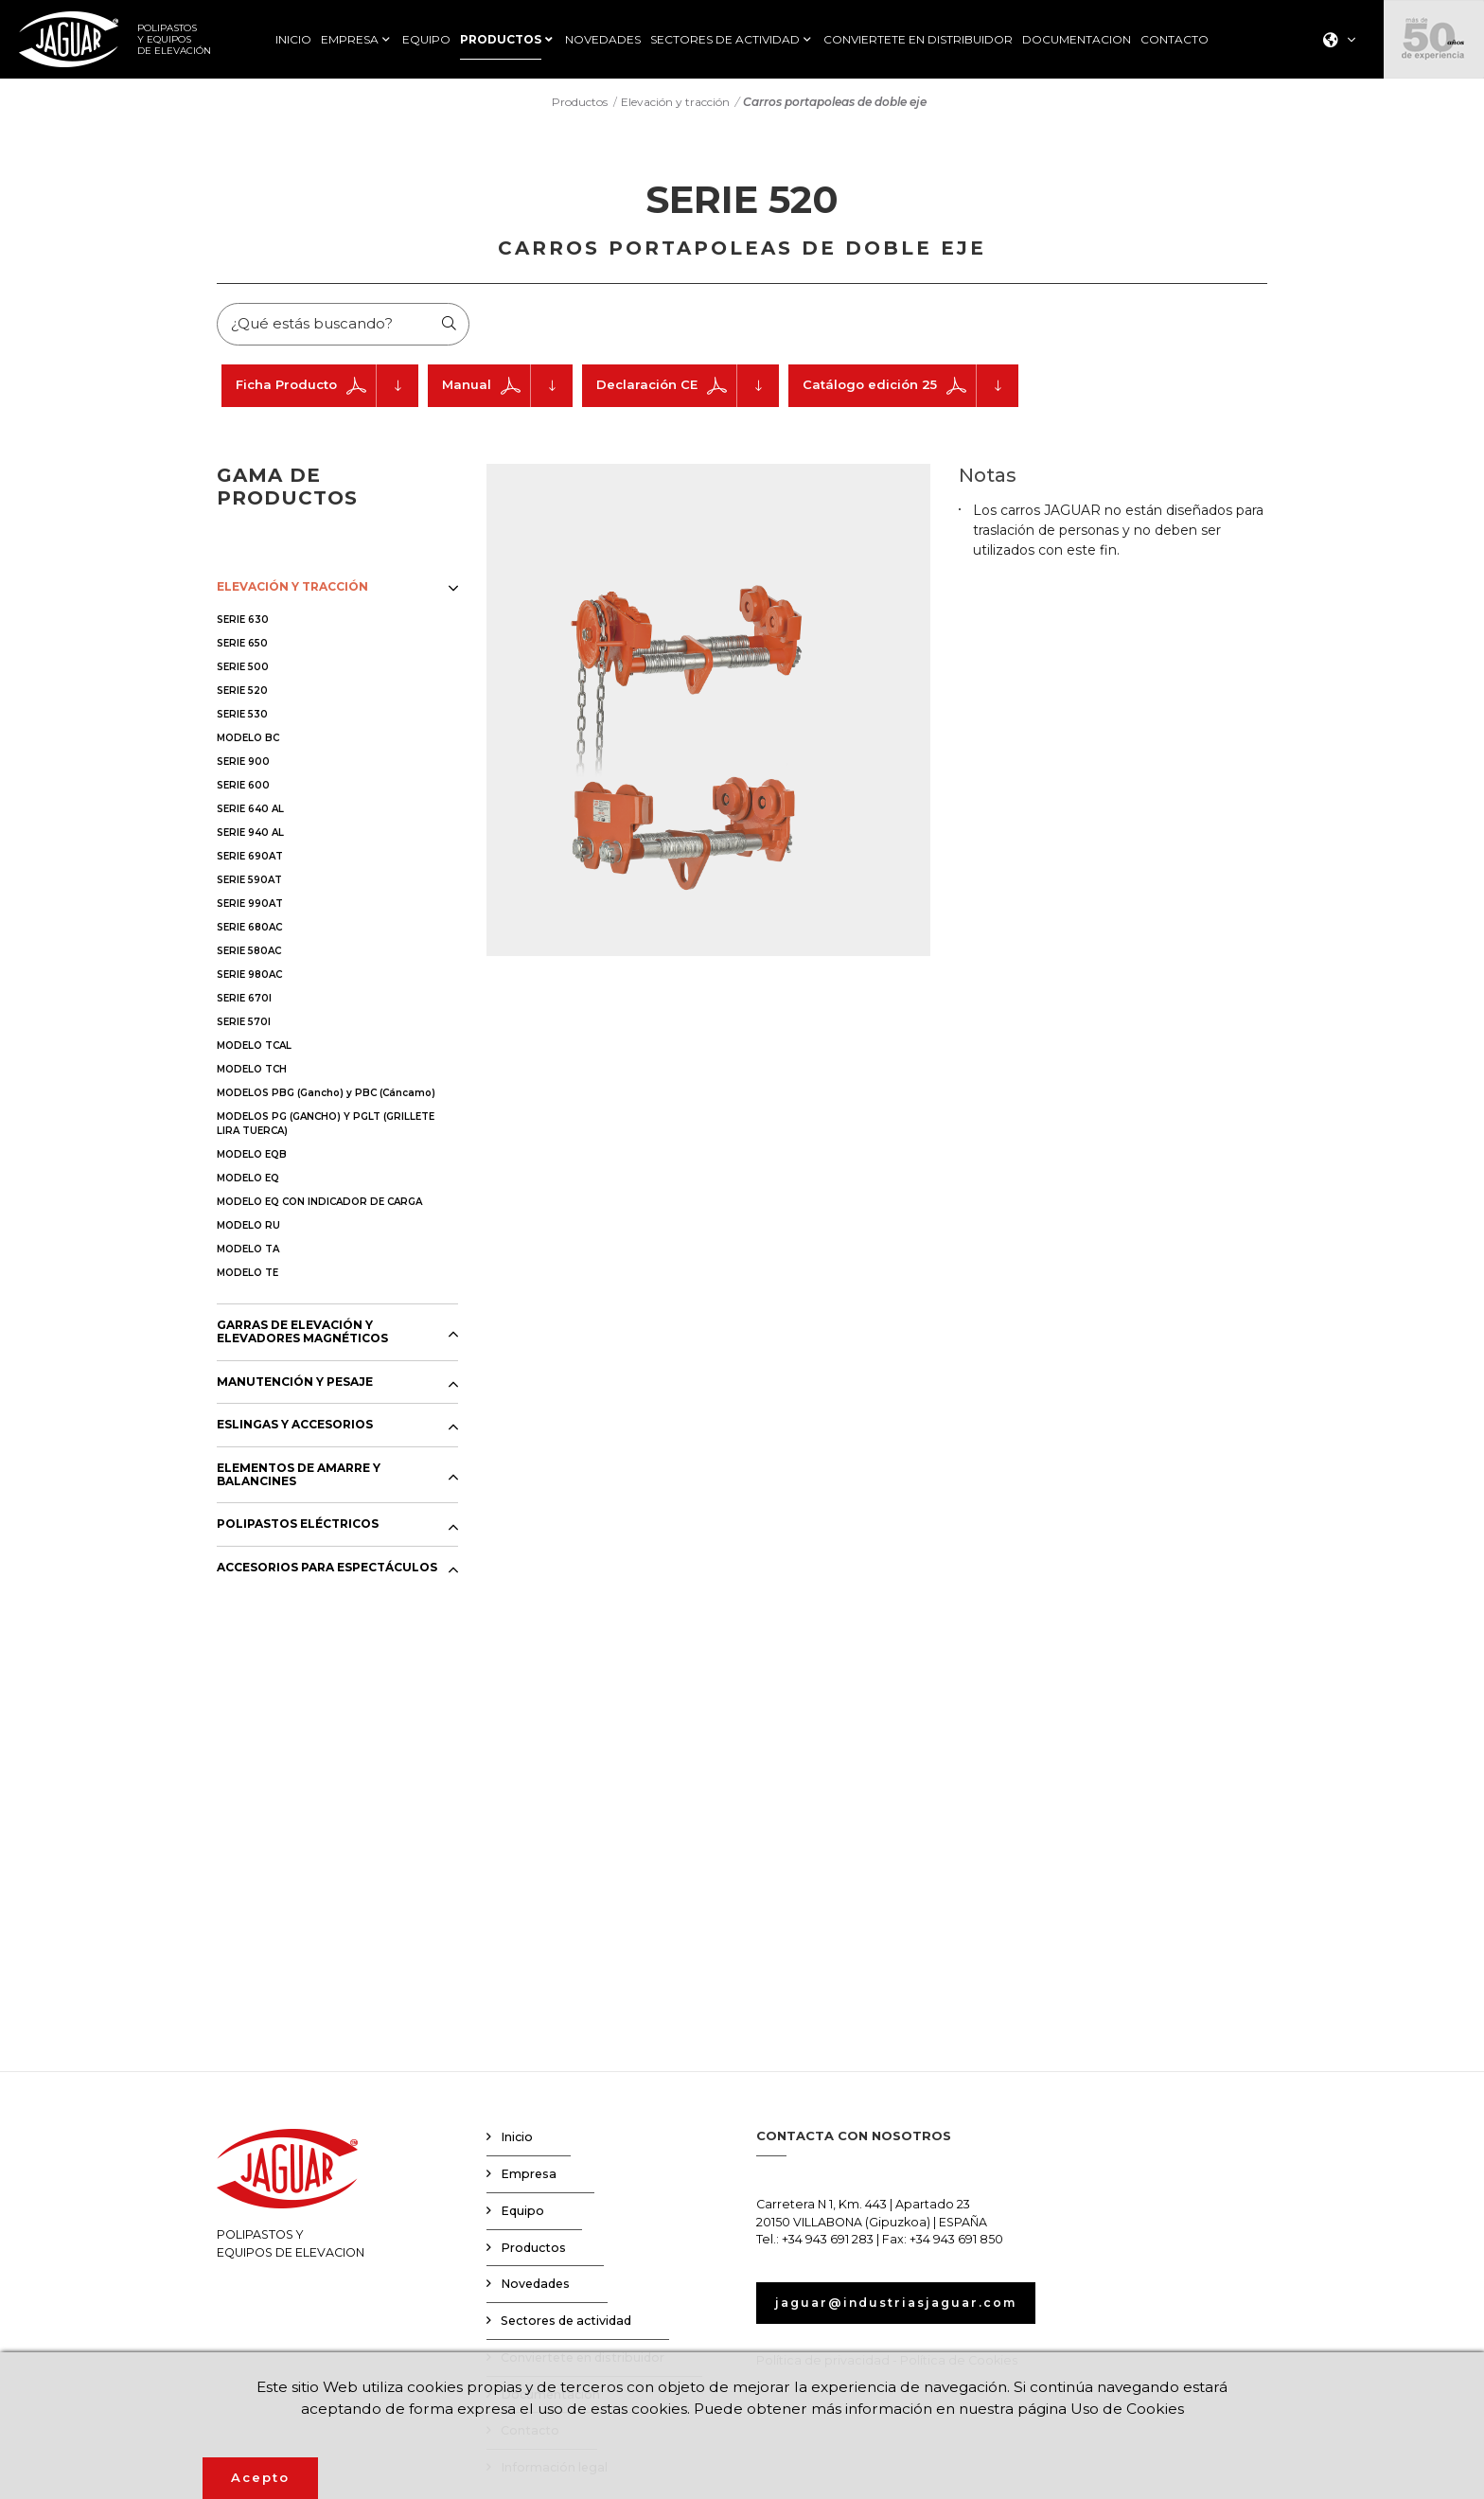 The image size is (1484, 2499). Describe the element at coordinates (910, 388) in the screenshot. I see `Catálogo edición 25` at that location.